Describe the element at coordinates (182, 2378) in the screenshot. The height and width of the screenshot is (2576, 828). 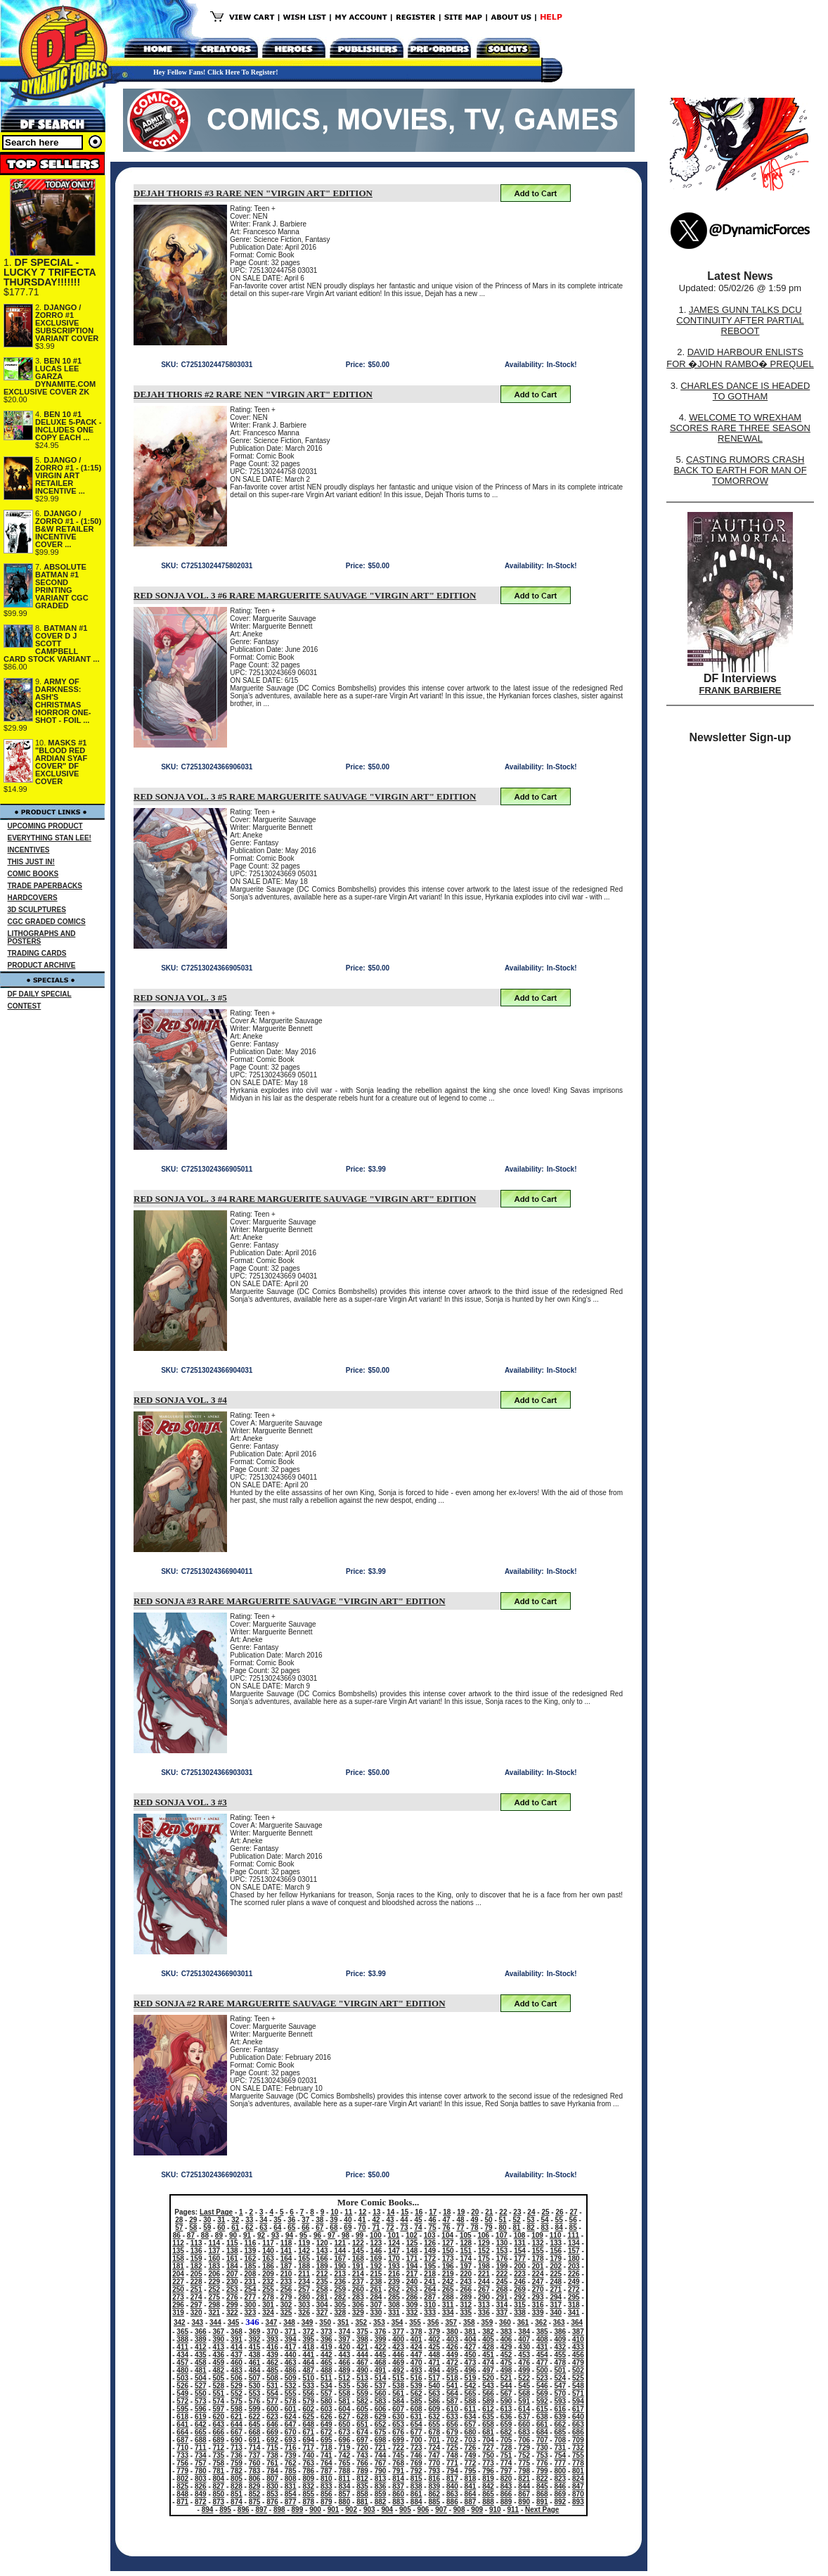
I see `503` at that location.